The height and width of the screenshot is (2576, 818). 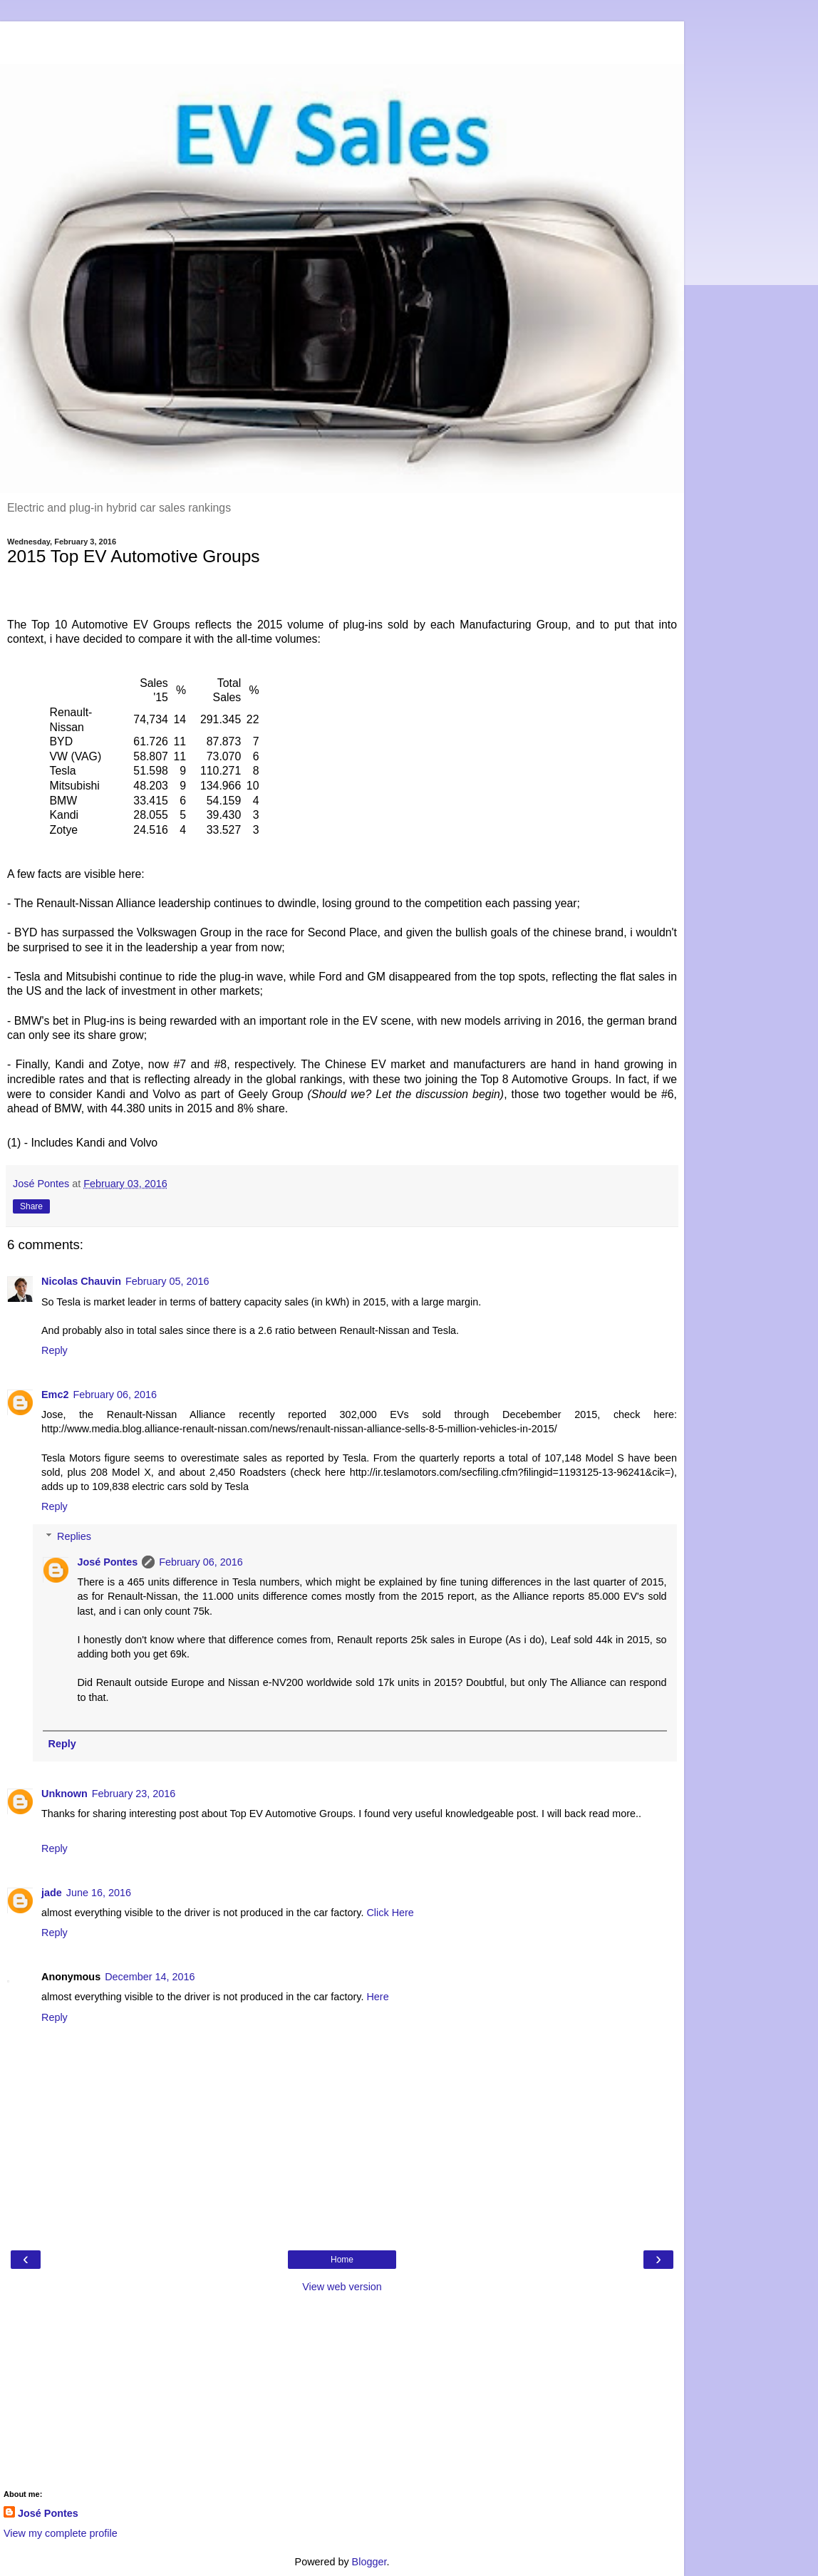 What do you see at coordinates (74, 1536) in the screenshot?
I see `Replies` at bounding box center [74, 1536].